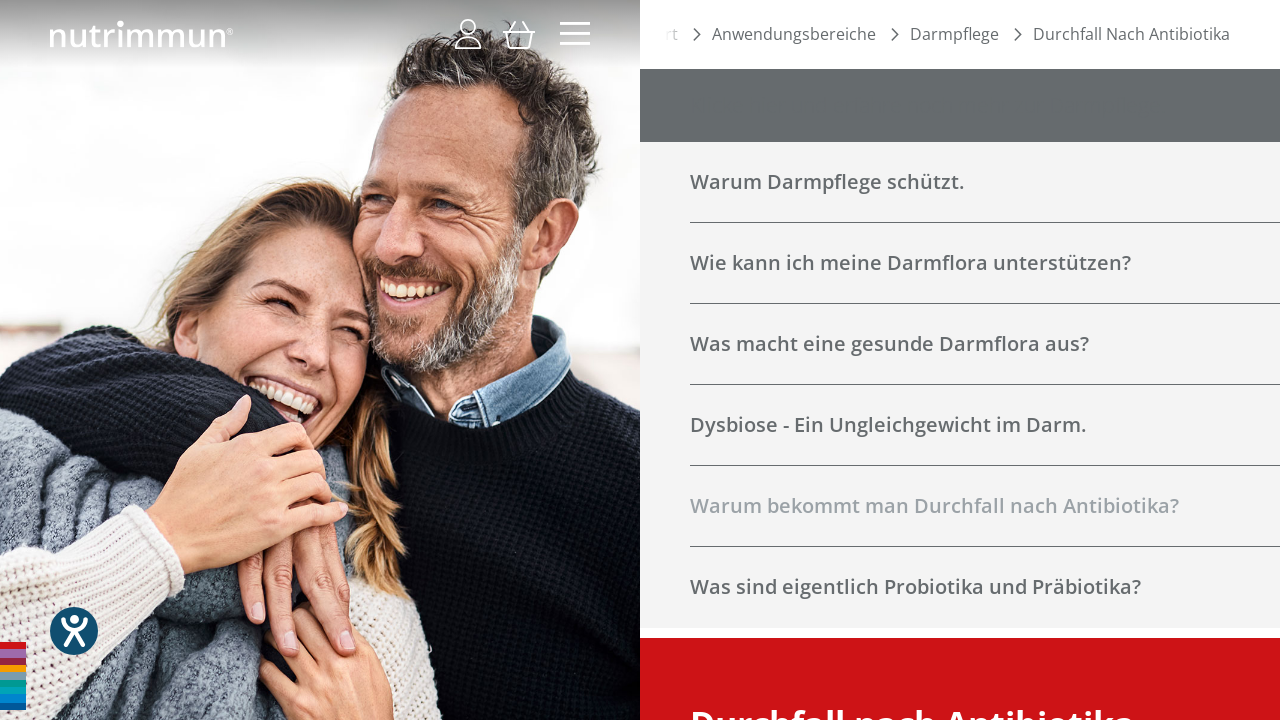  What do you see at coordinates (910, 262) in the screenshot?
I see `Wie kann ich meine Darmflora unterstützen?` at bounding box center [910, 262].